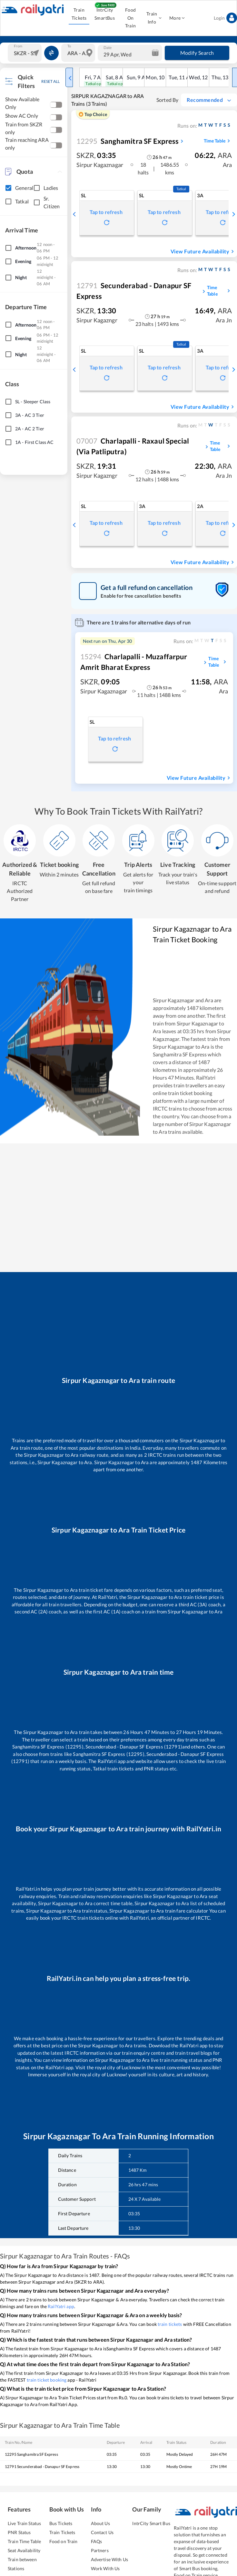 The height and width of the screenshot is (2576, 237). I want to click on 12791 Secunderabad - Danapur SF Express, so click(42, 2466).